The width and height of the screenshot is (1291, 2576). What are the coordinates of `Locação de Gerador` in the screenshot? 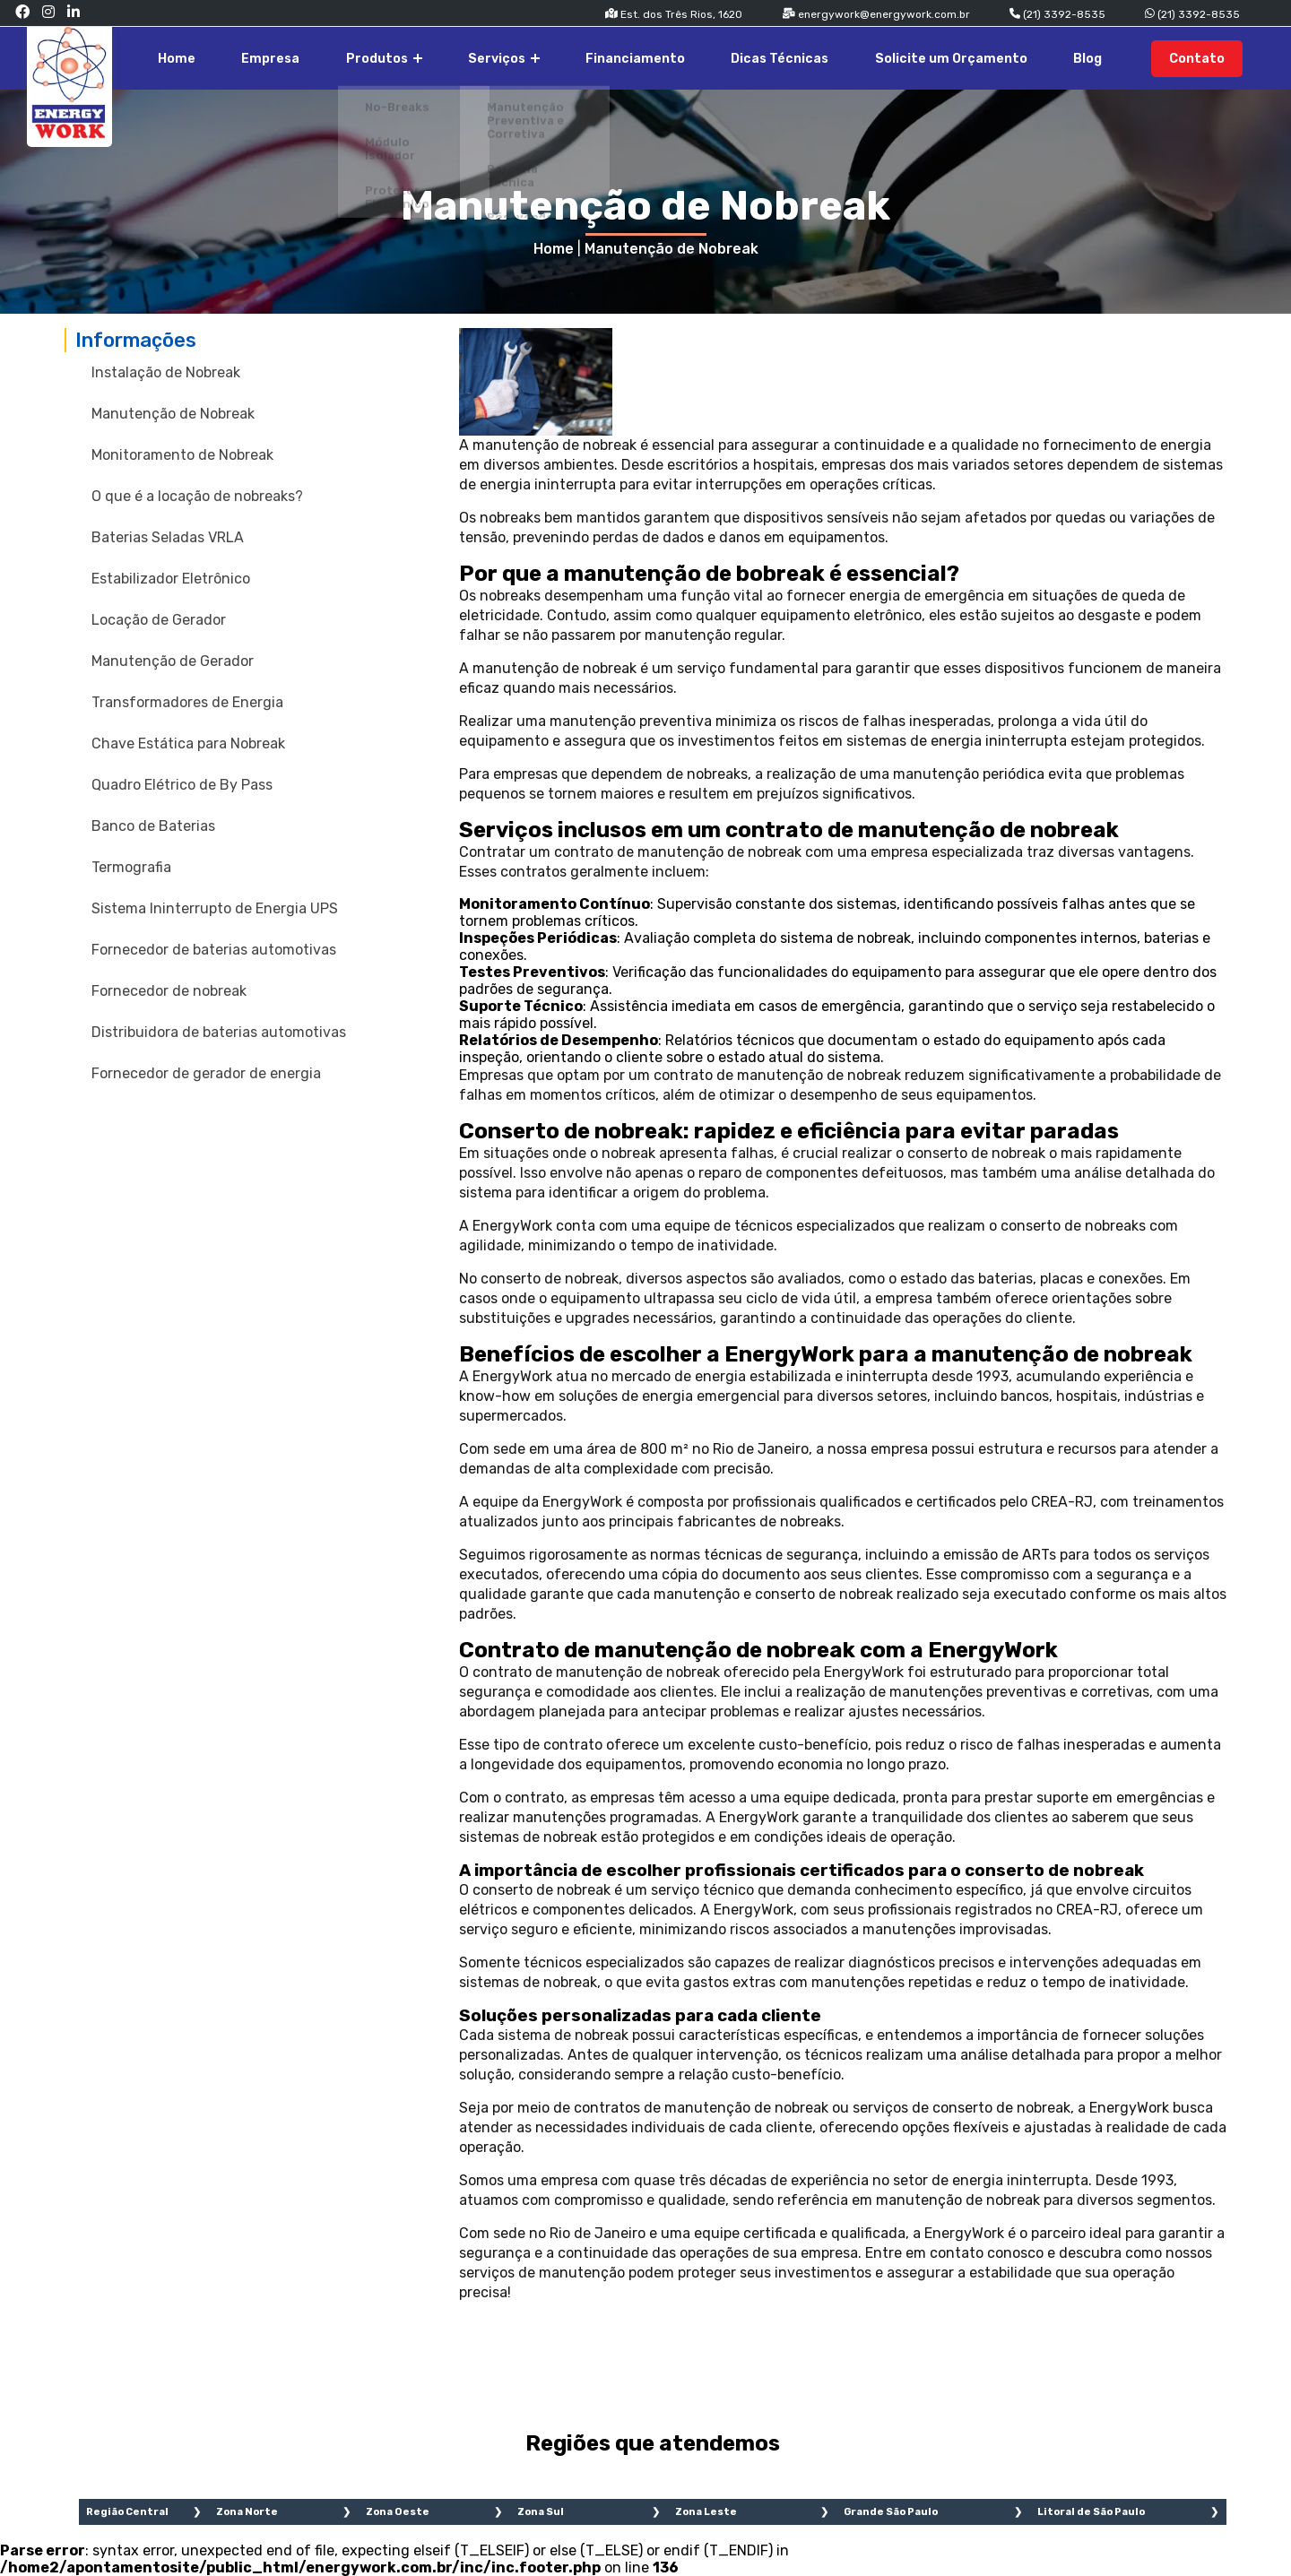 It's located at (158, 619).